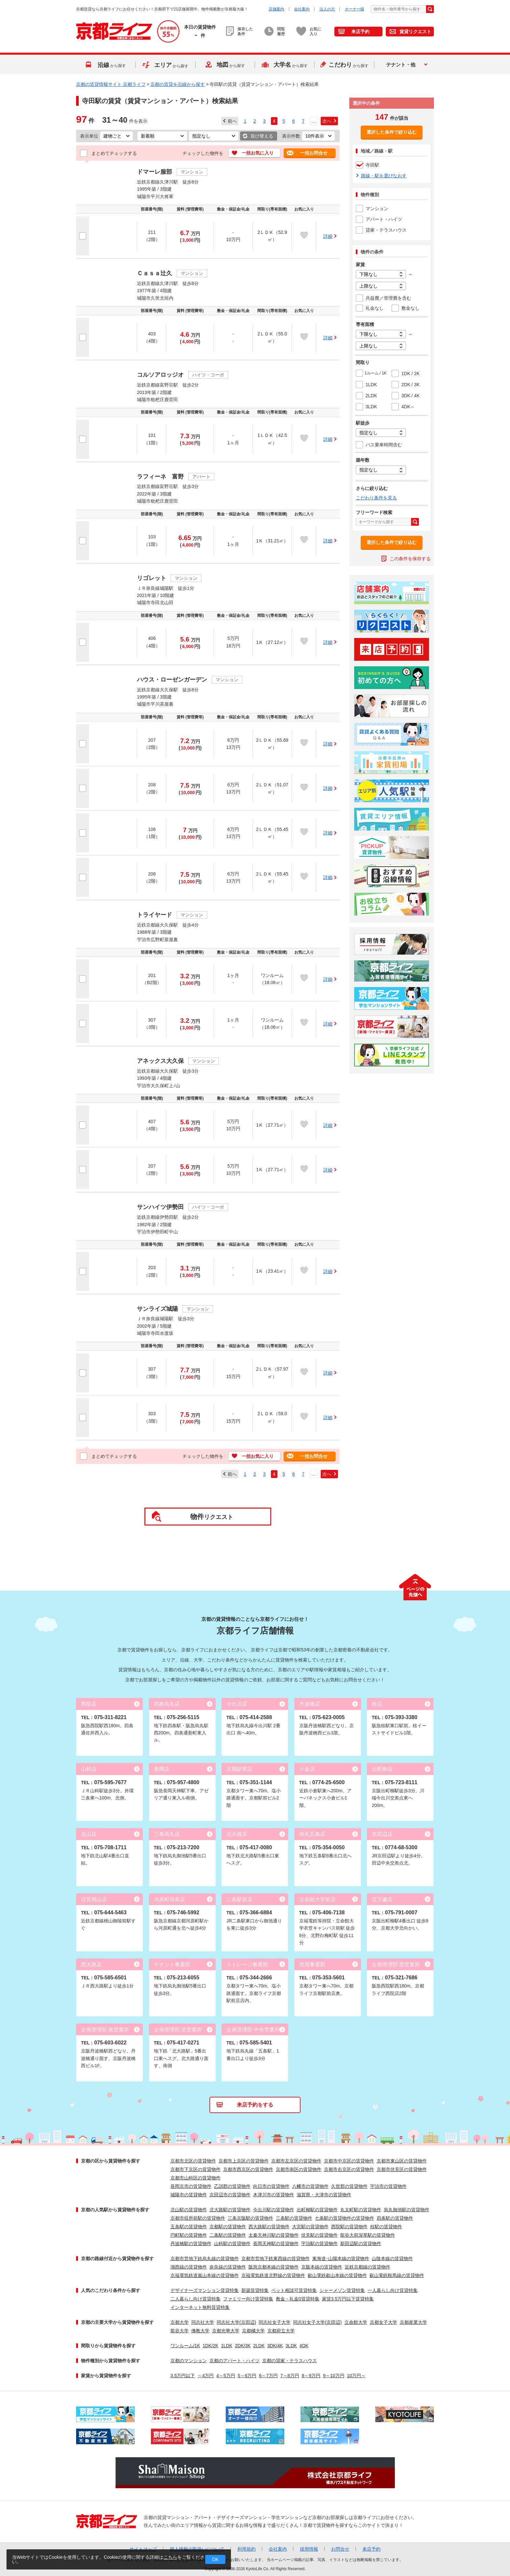  Describe the element at coordinates (319, 2243) in the screenshot. I see `宇治駅の賃貸物件` at that location.